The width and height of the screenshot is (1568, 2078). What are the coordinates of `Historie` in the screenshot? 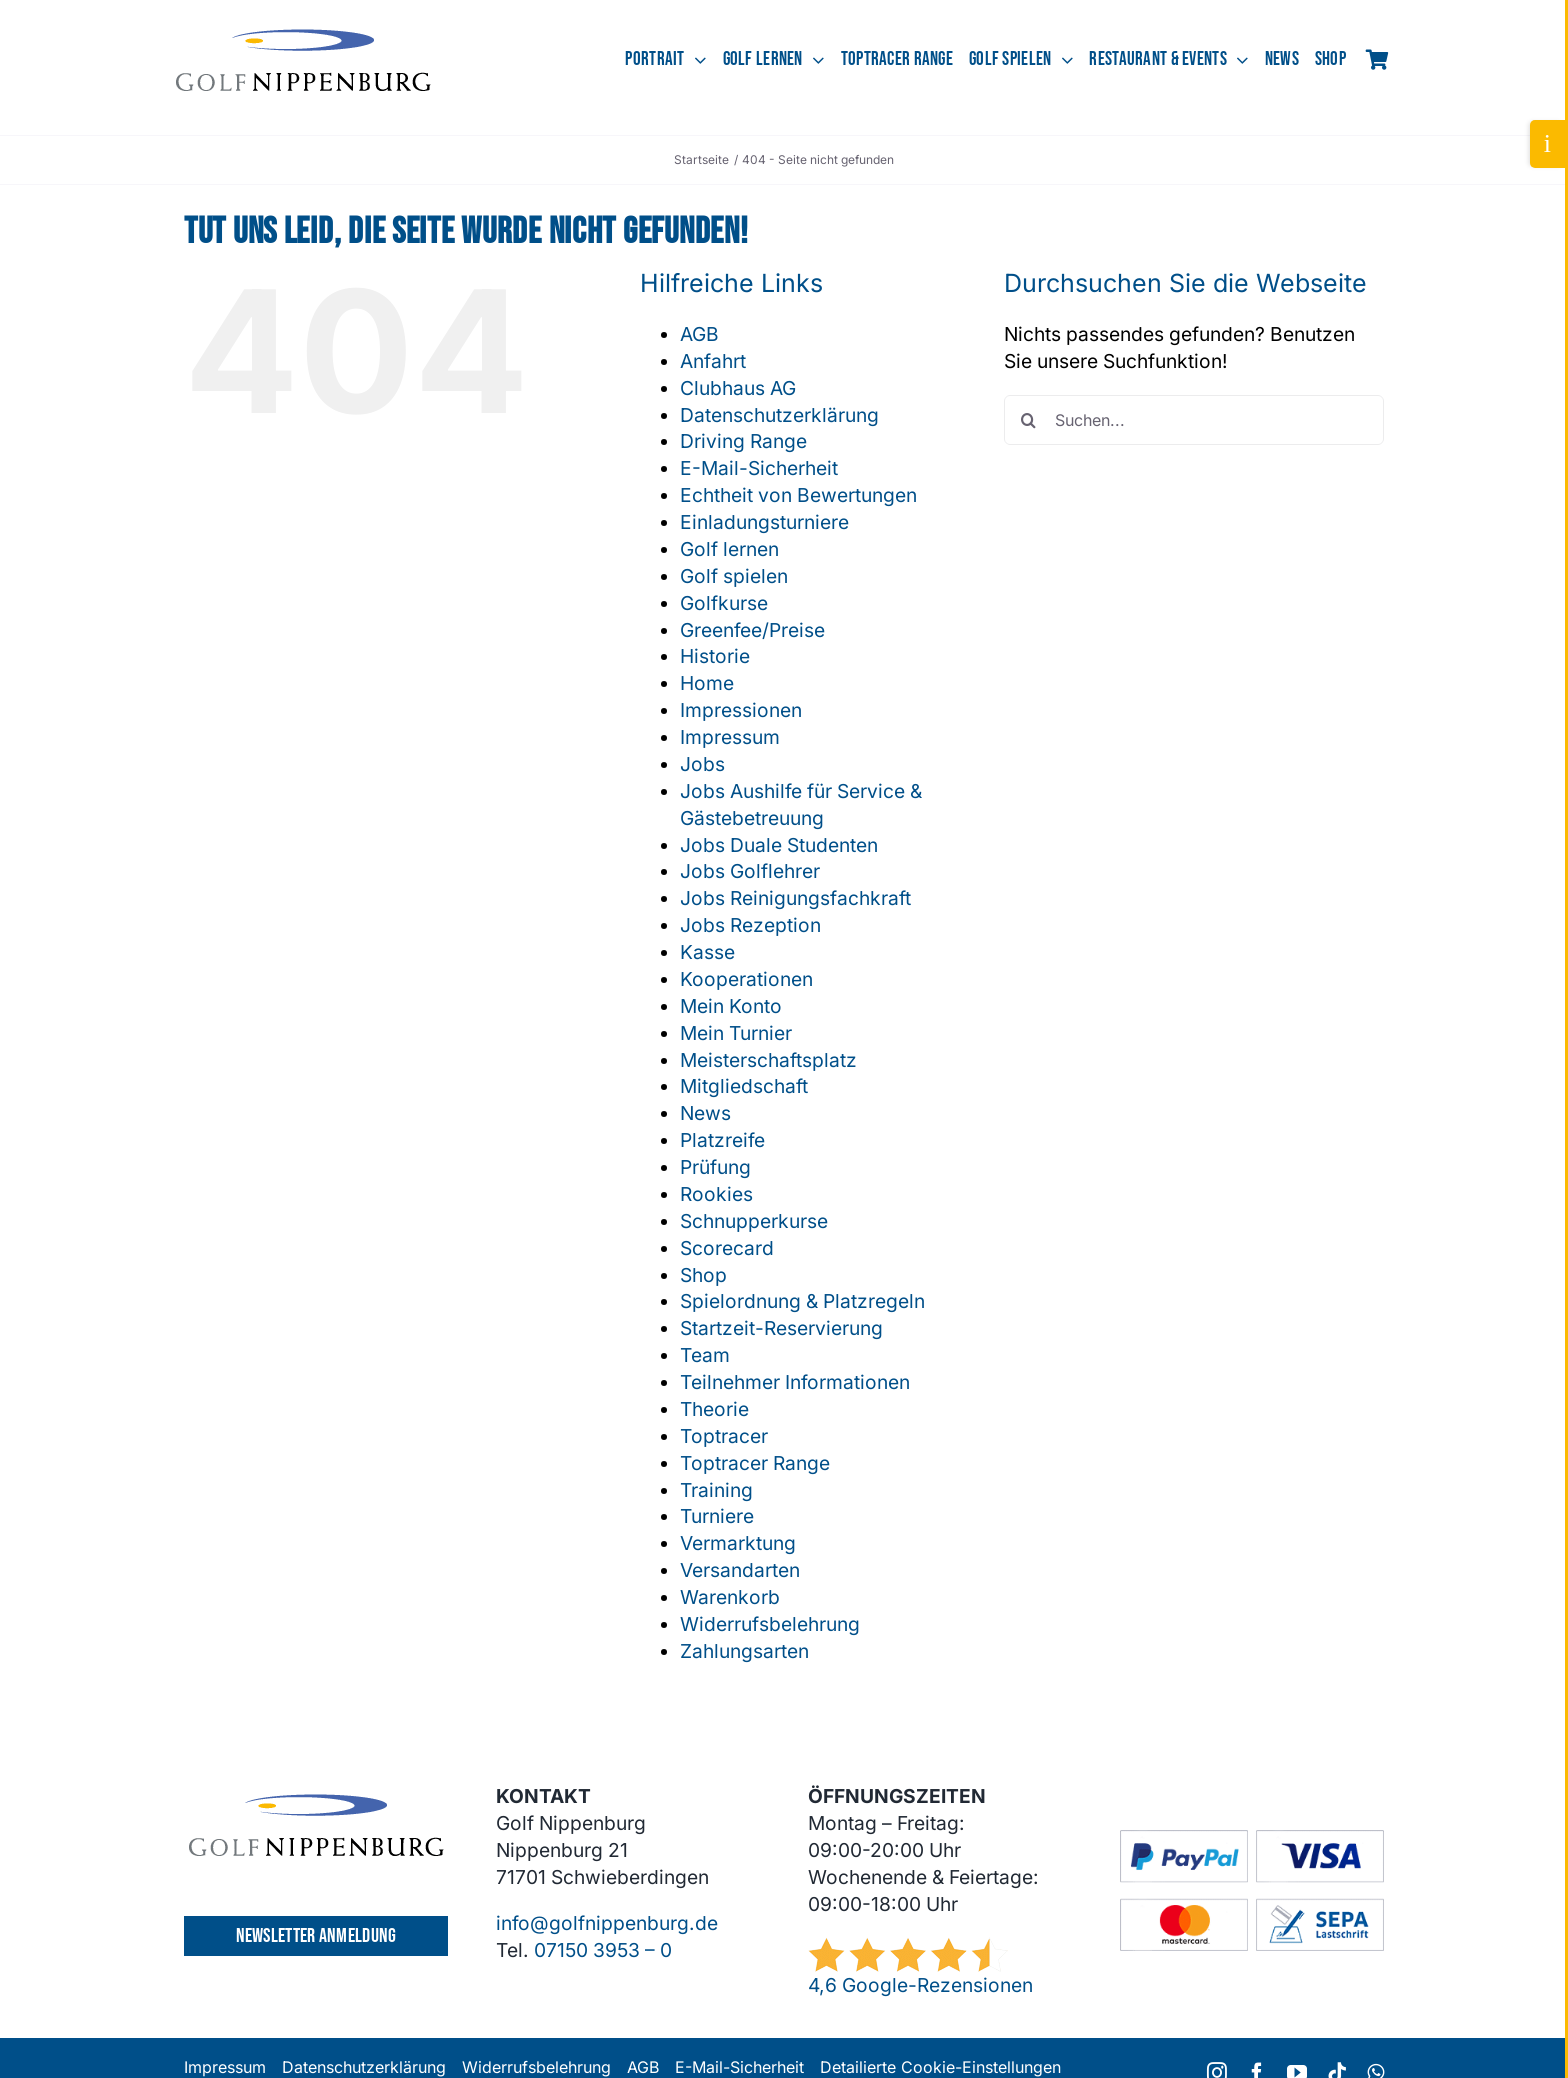 It's located at (715, 656).